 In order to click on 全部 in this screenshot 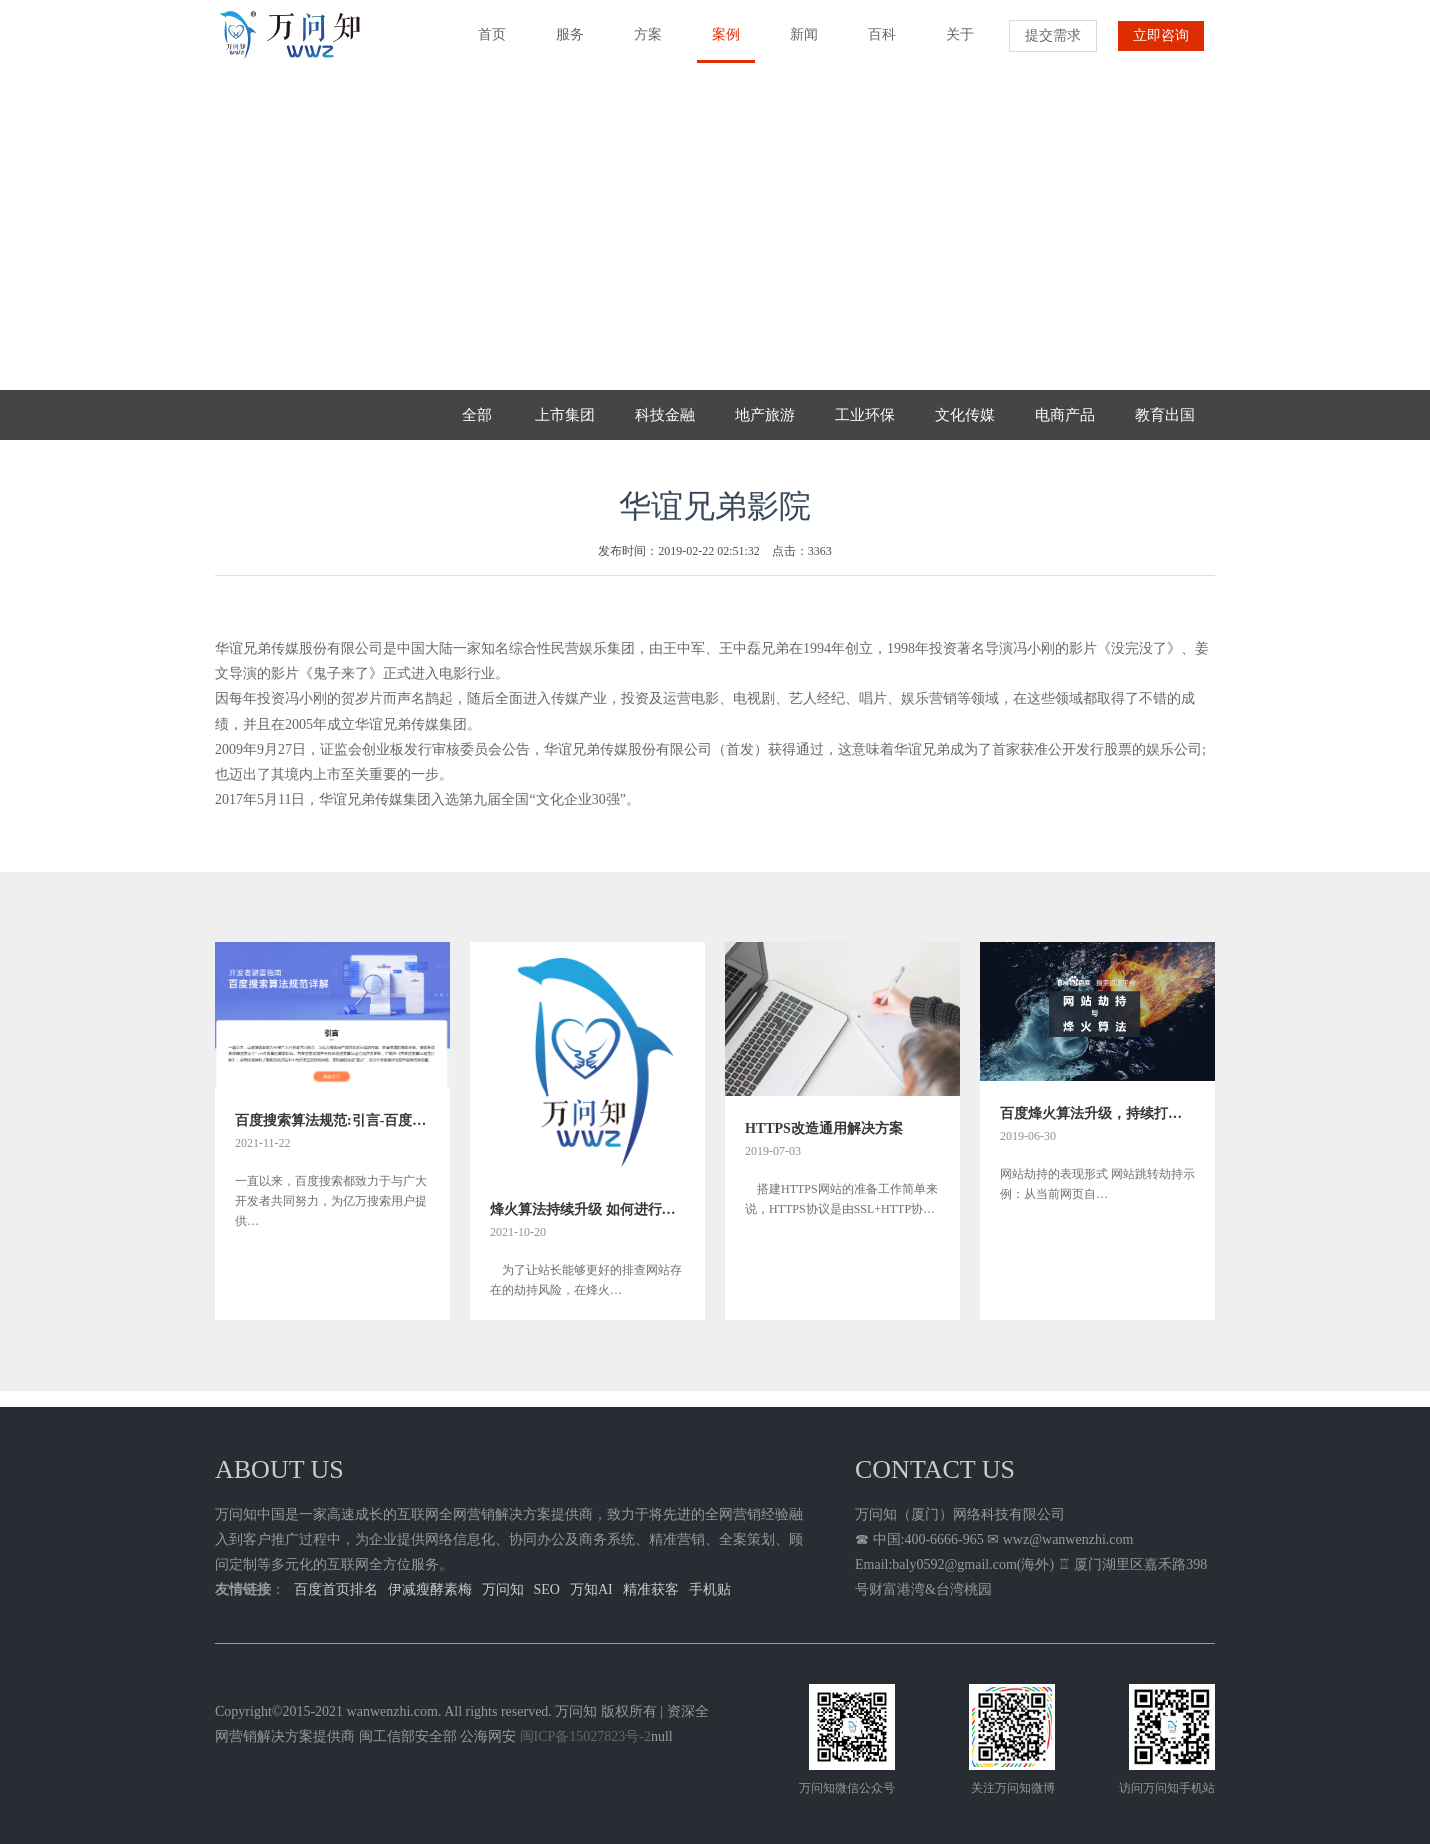, I will do `click(477, 415)`.